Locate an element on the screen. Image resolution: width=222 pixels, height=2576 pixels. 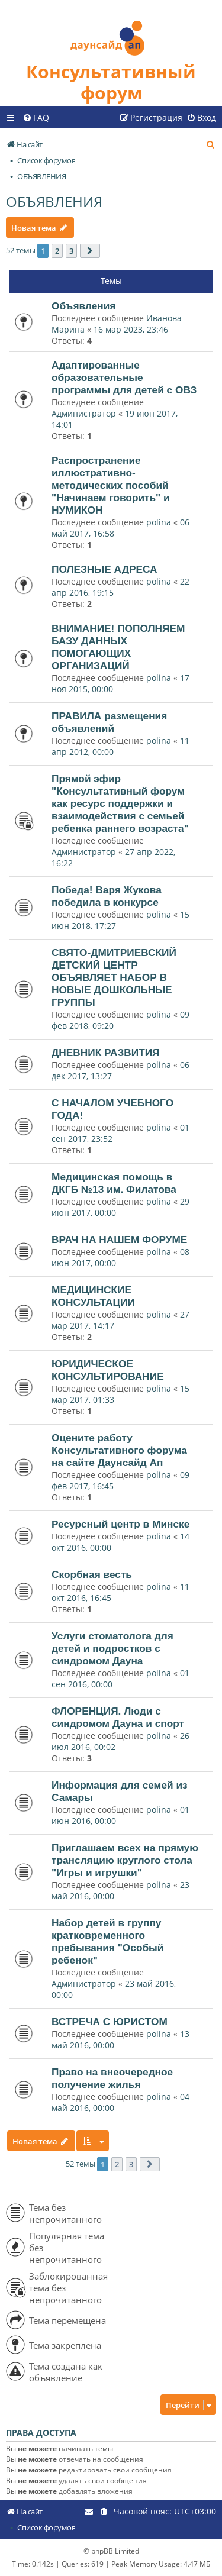
3 [button] is located at coordinates (71, 251).